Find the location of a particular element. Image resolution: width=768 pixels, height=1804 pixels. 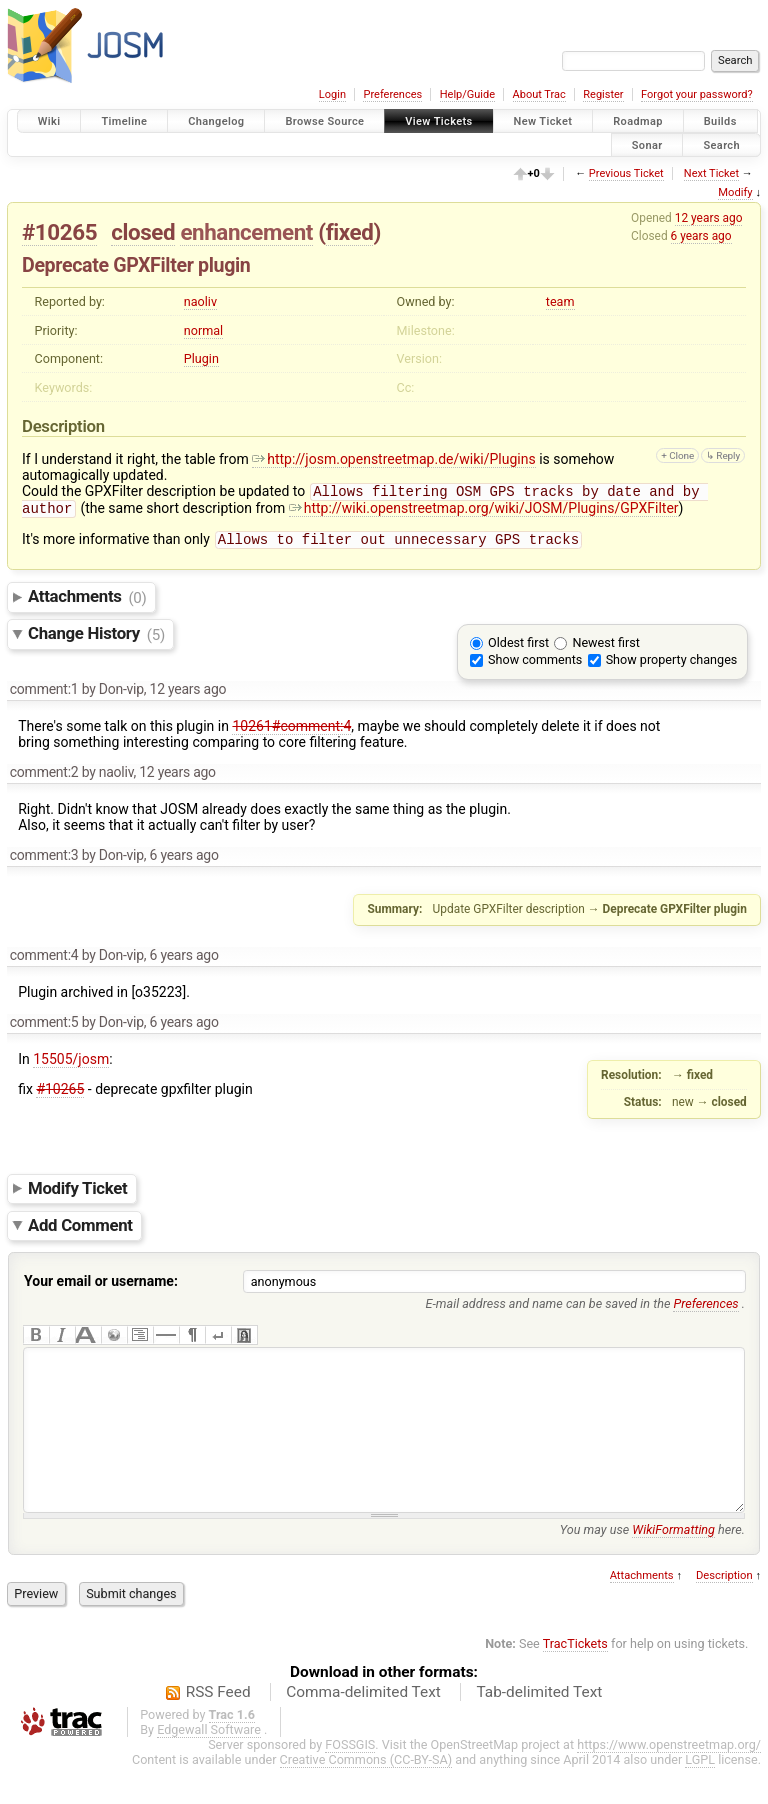

Oldest first is located at coordinates (518, 648).